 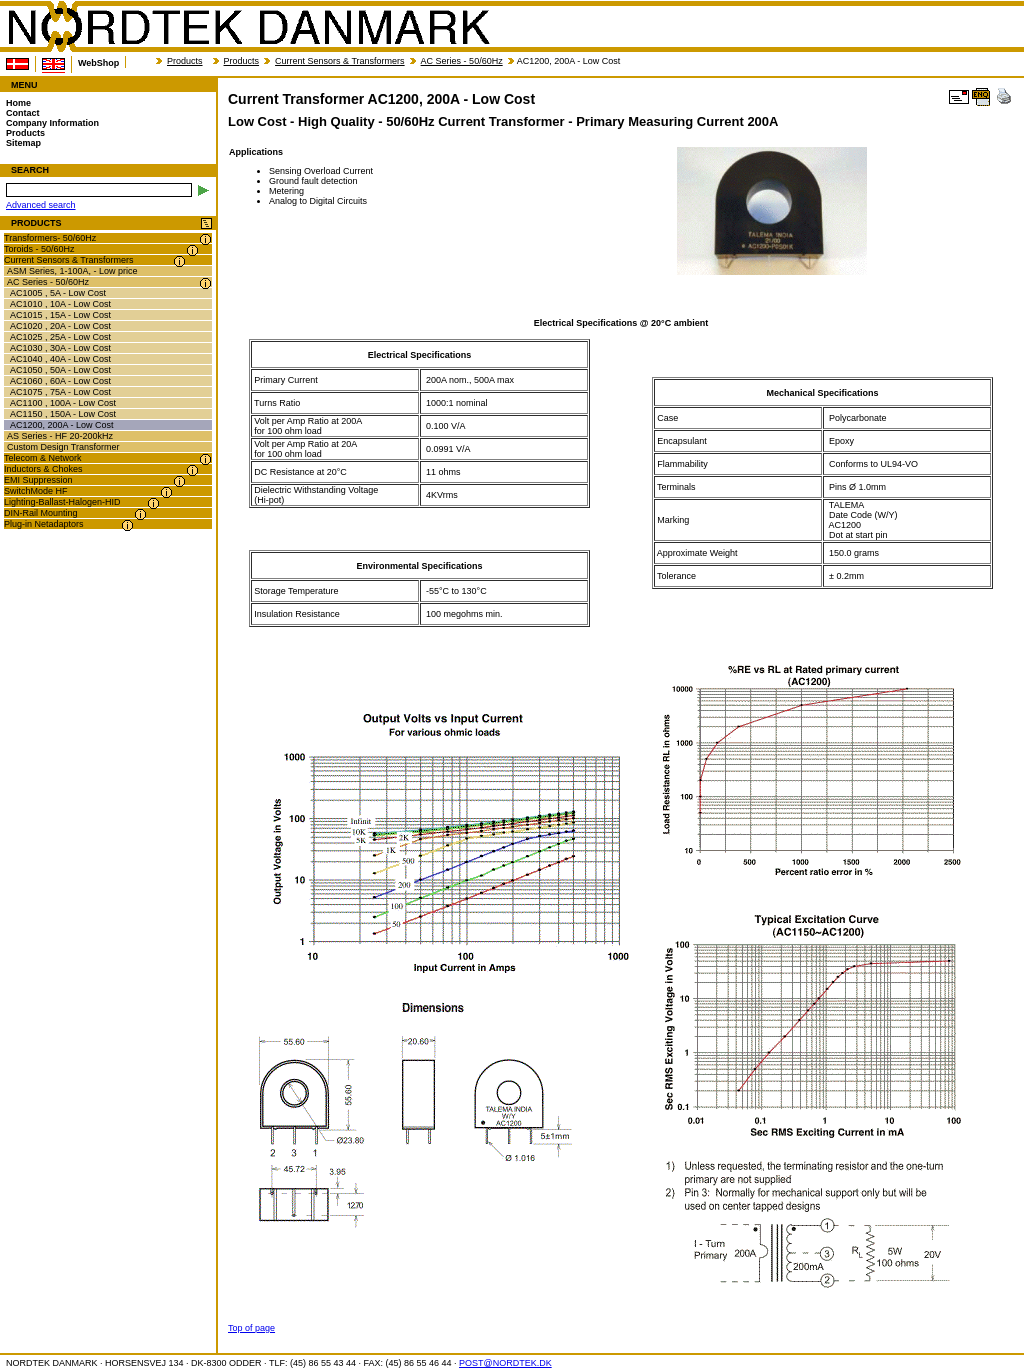 I want to click on Sitemap, so click(x=23, y=143).